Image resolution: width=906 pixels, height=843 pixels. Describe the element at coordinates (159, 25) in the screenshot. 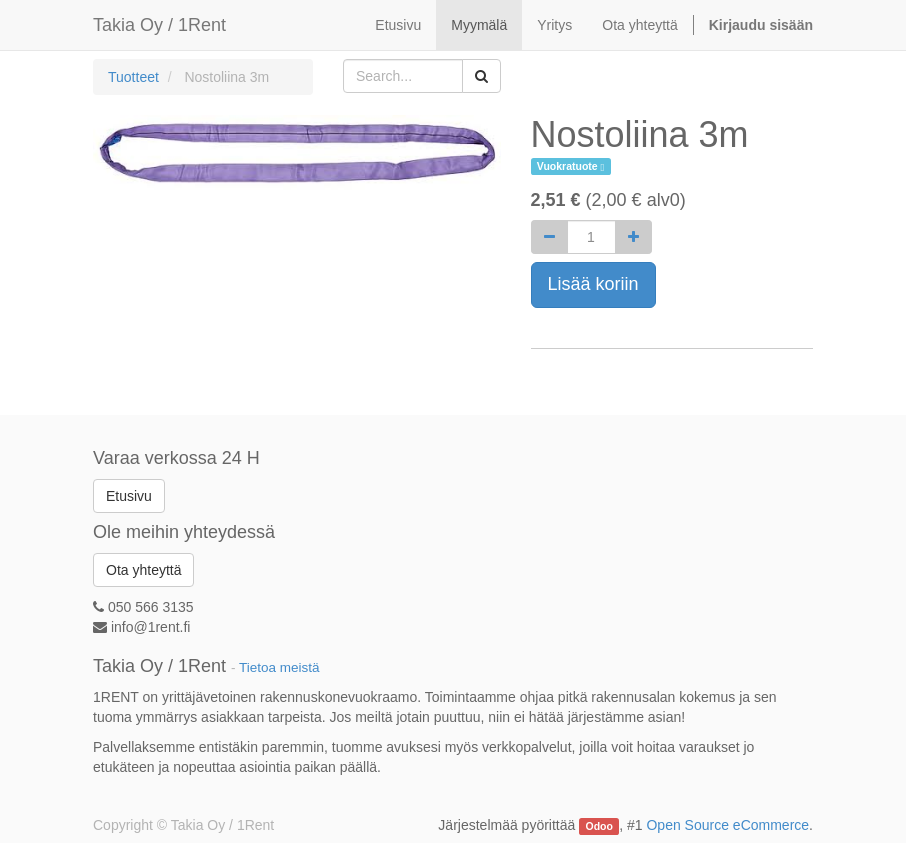

I see `Takia Oy / 1Rent` at that location.